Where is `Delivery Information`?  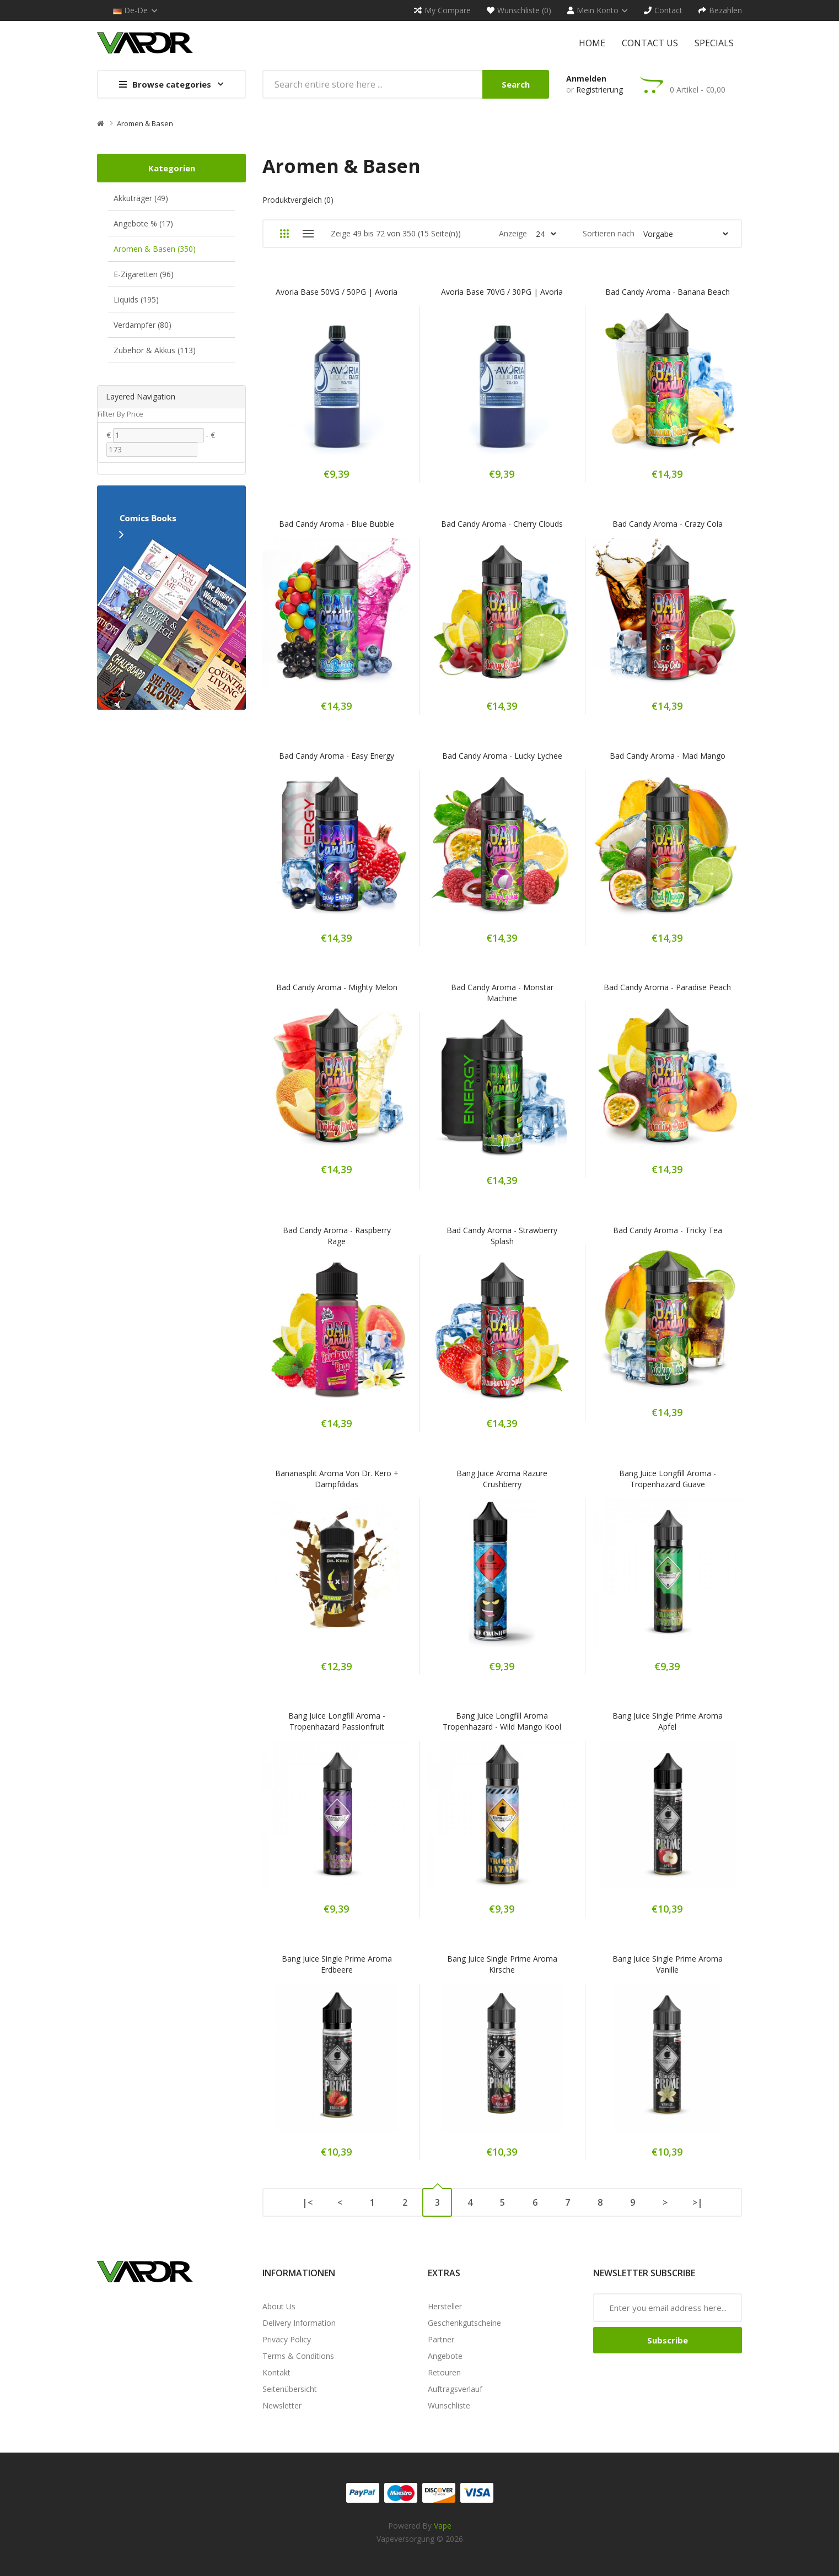
Delivery Information is located at coordinates (299, 2323).